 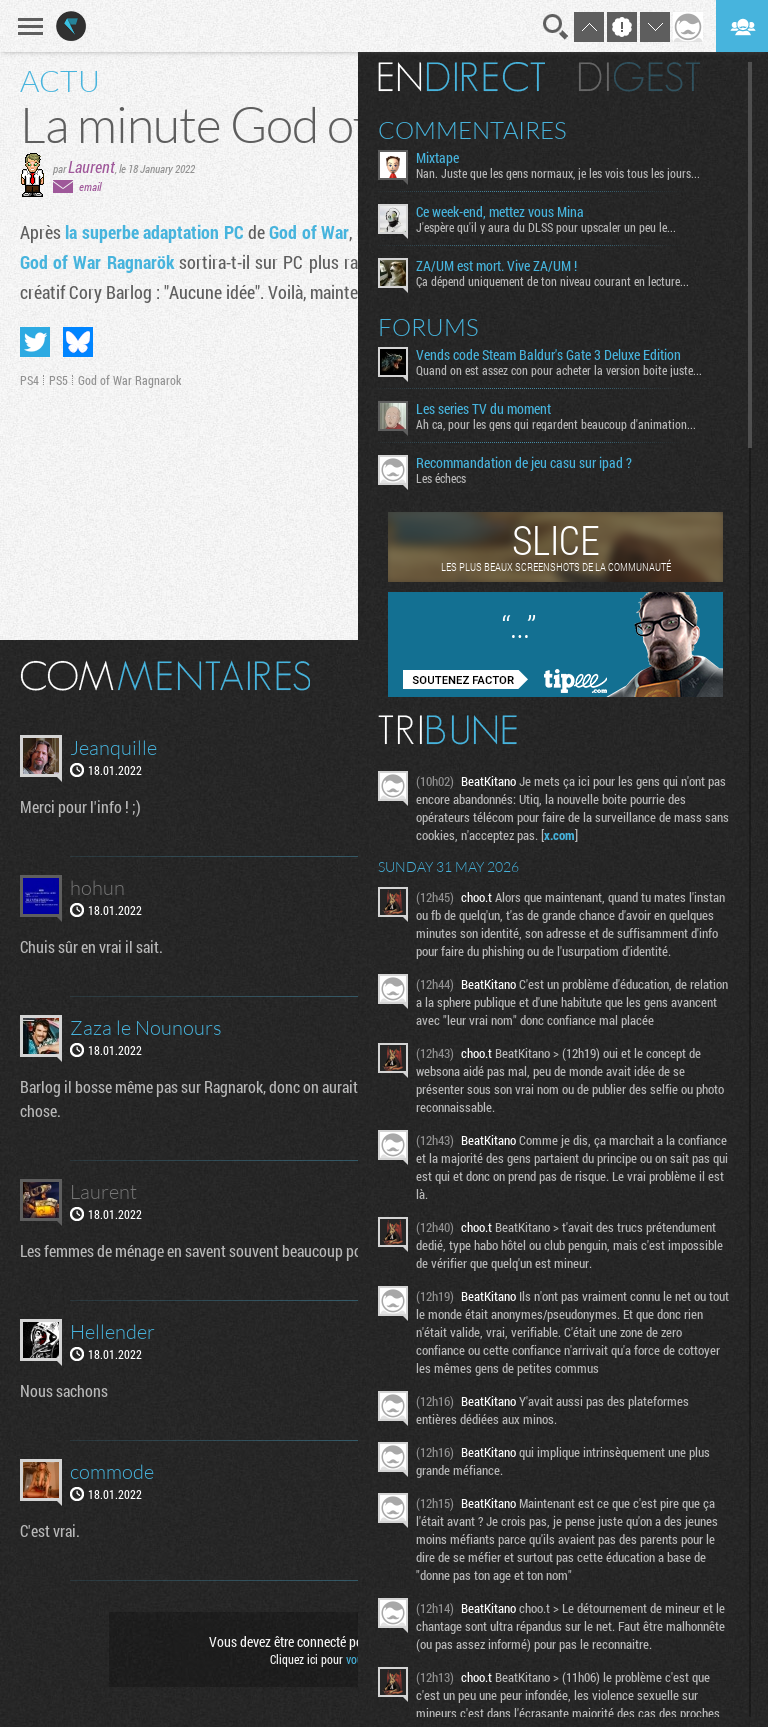 What do you see at coordinates (524, 463) in the screenshot?
I see `Recommandation de jeu casu sur ipad ?` at bounding box center [524, 463].